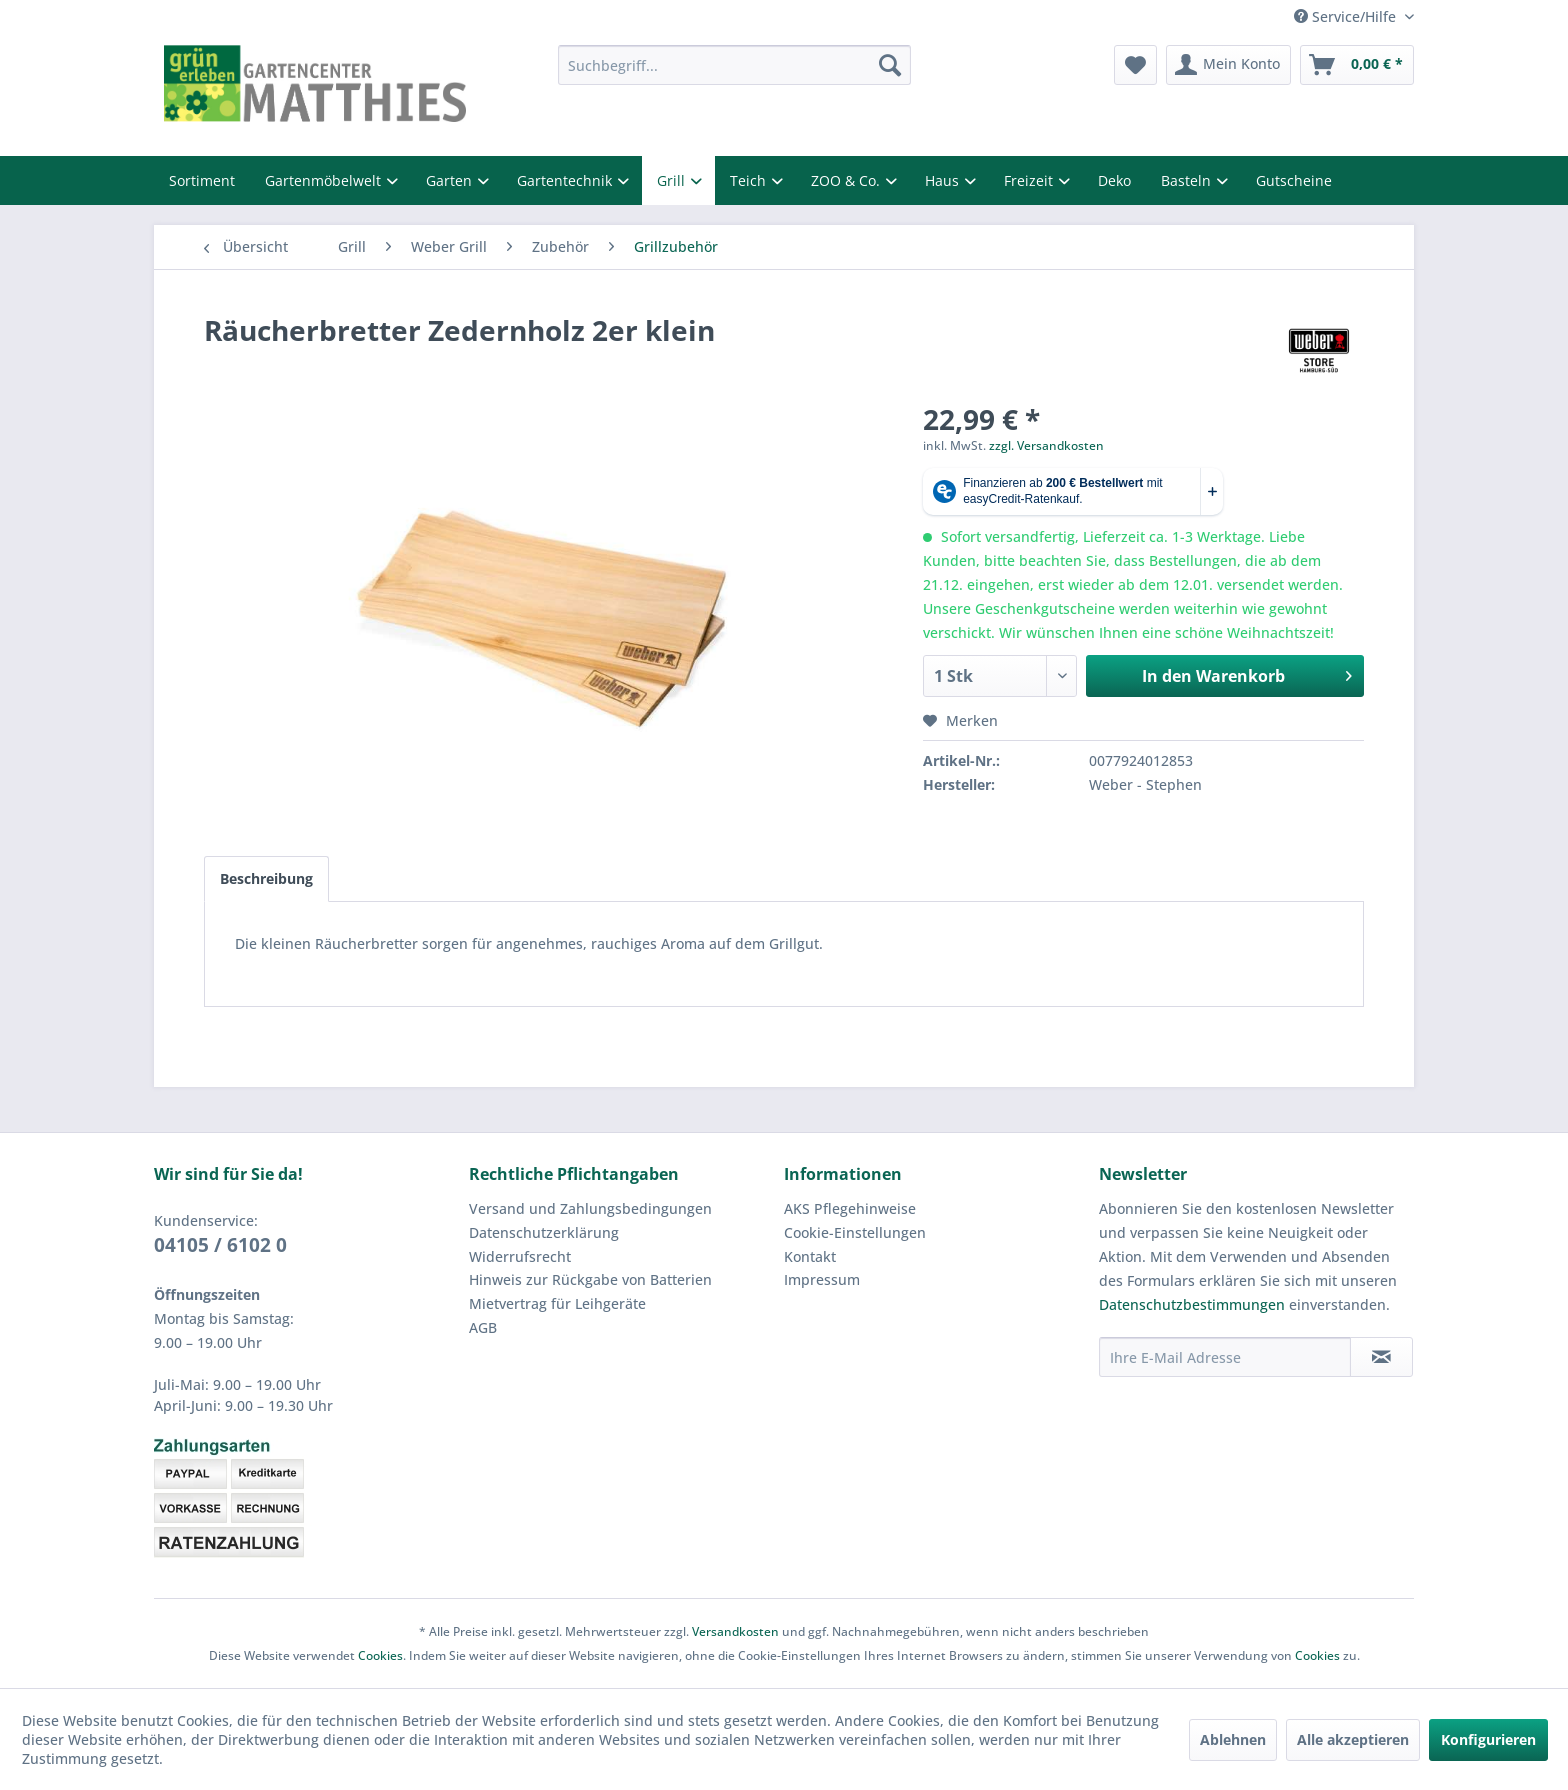  Describe the element at coordinates (1228, 65) in the screenshot. I see `[Mein Konto]` at that location.